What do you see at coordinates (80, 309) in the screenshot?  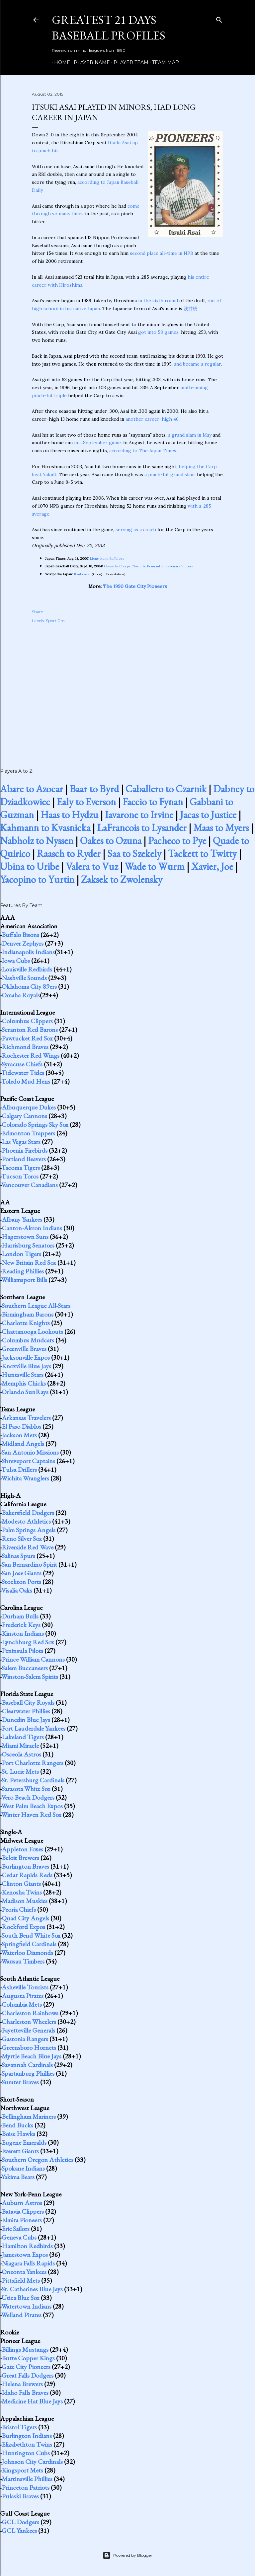 I see `in his native Japan` at bounding box center [80, 309].